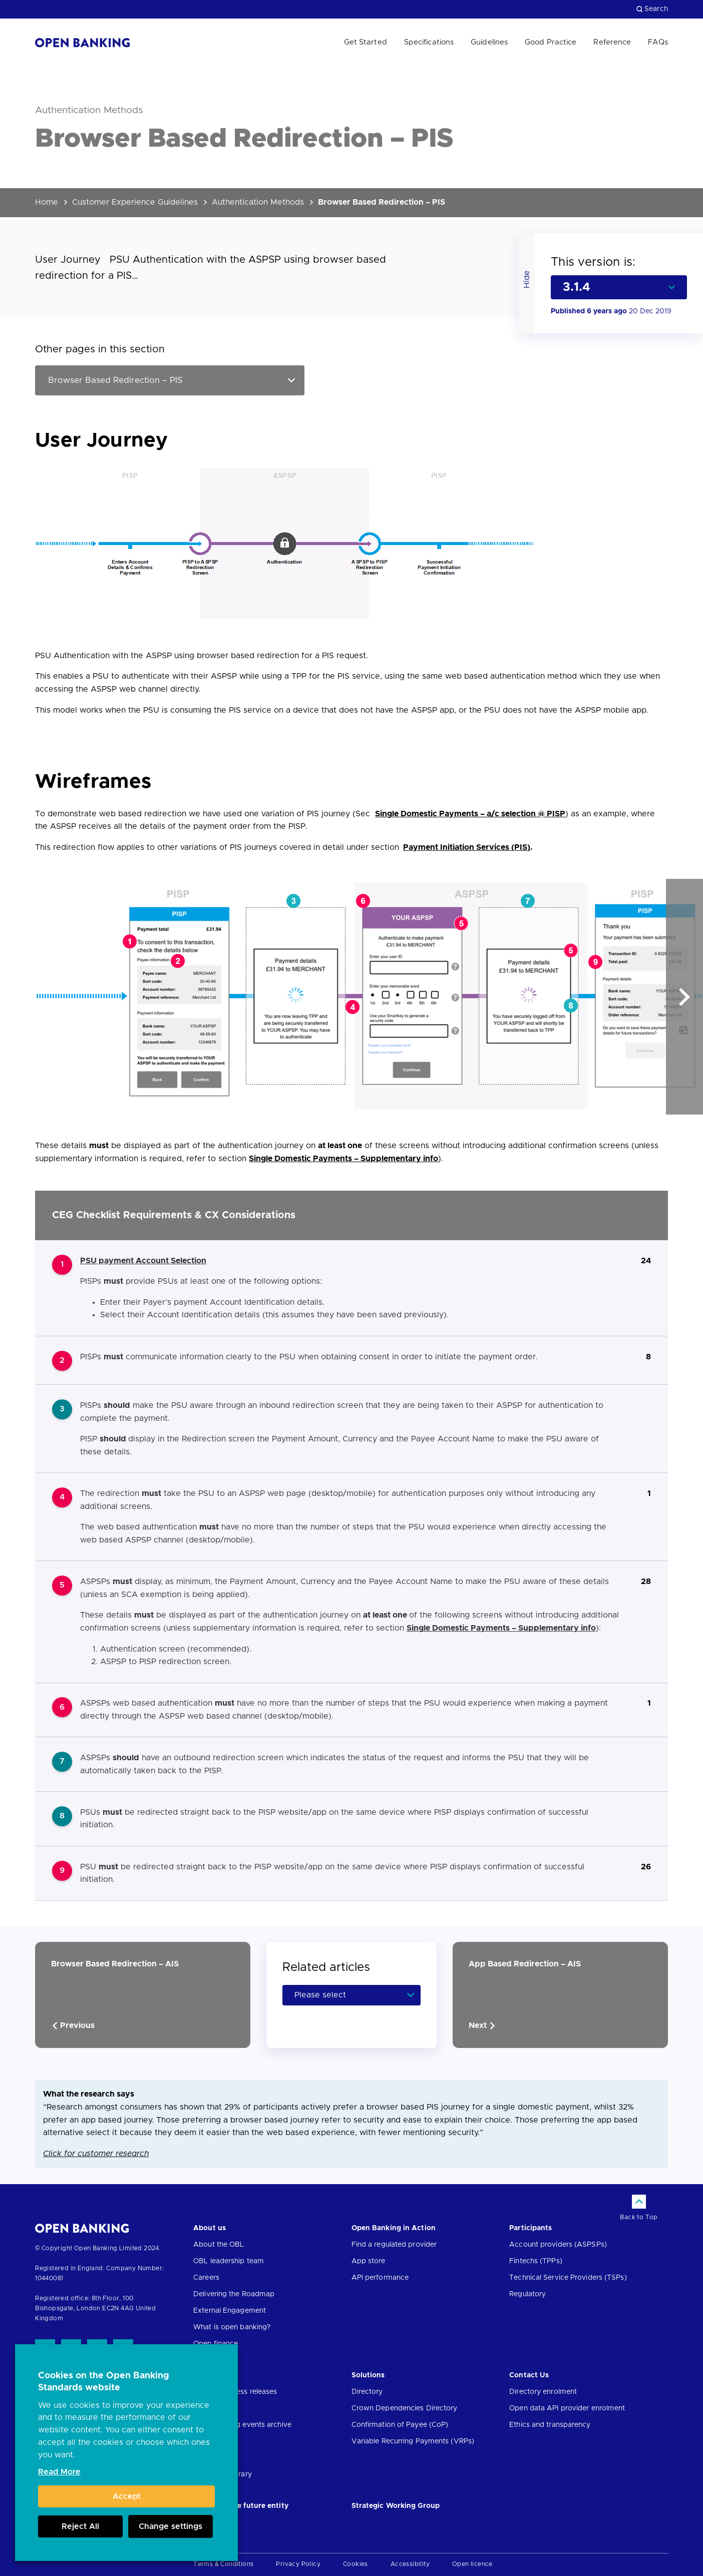 The width and height of the screenshot is (703, 2576). I want to click on Cookies on the Open Banking Standards website [heading], so click(103, 2381).